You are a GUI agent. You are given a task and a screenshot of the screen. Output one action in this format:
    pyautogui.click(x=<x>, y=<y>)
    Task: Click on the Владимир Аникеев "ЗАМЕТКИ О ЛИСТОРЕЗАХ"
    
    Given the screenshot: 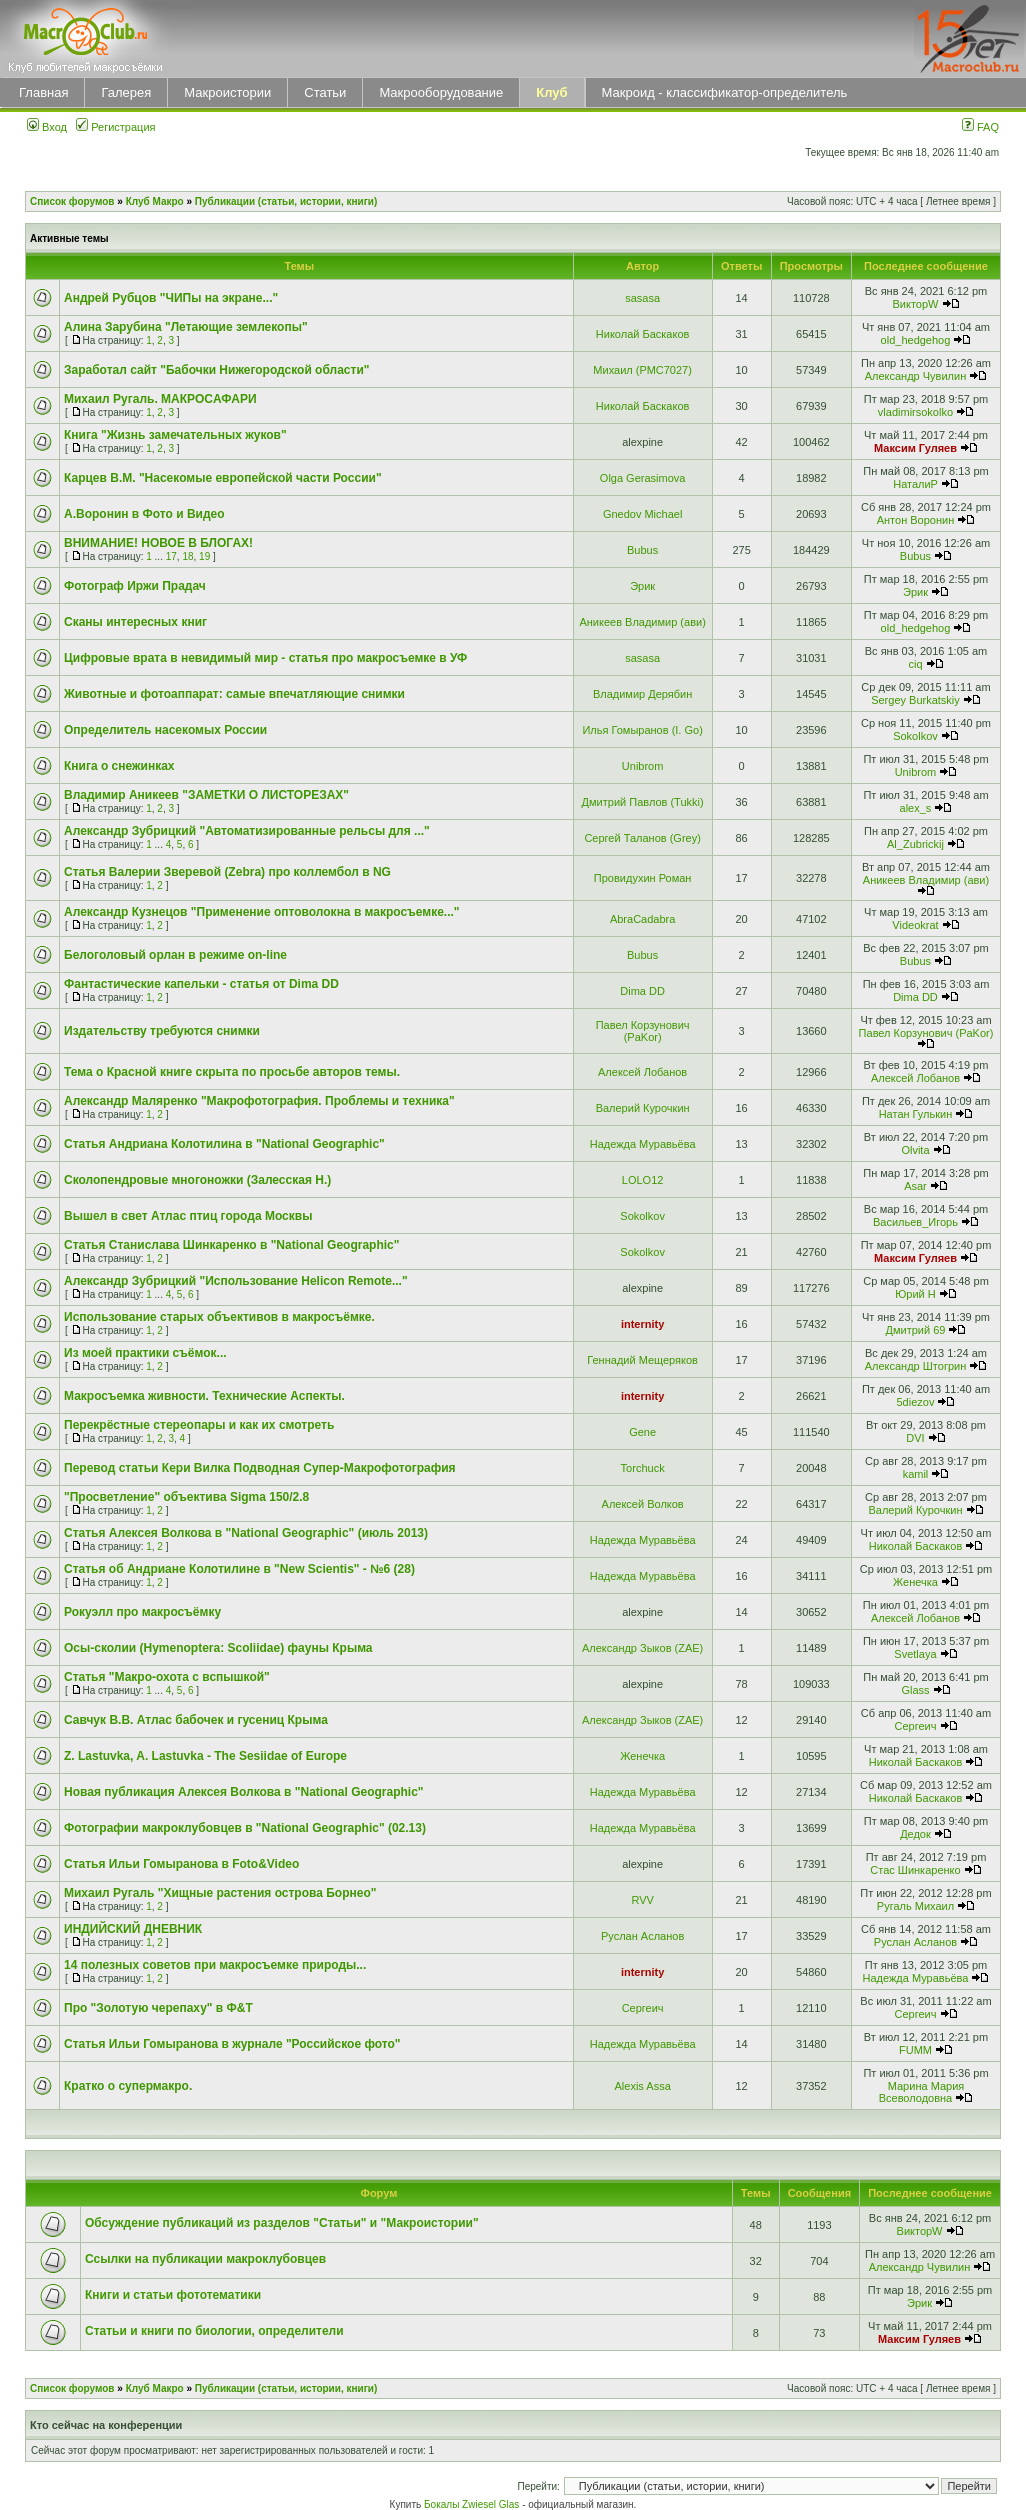 What is the action you would take?
    pyautogui.click(x=206, y=795)
    